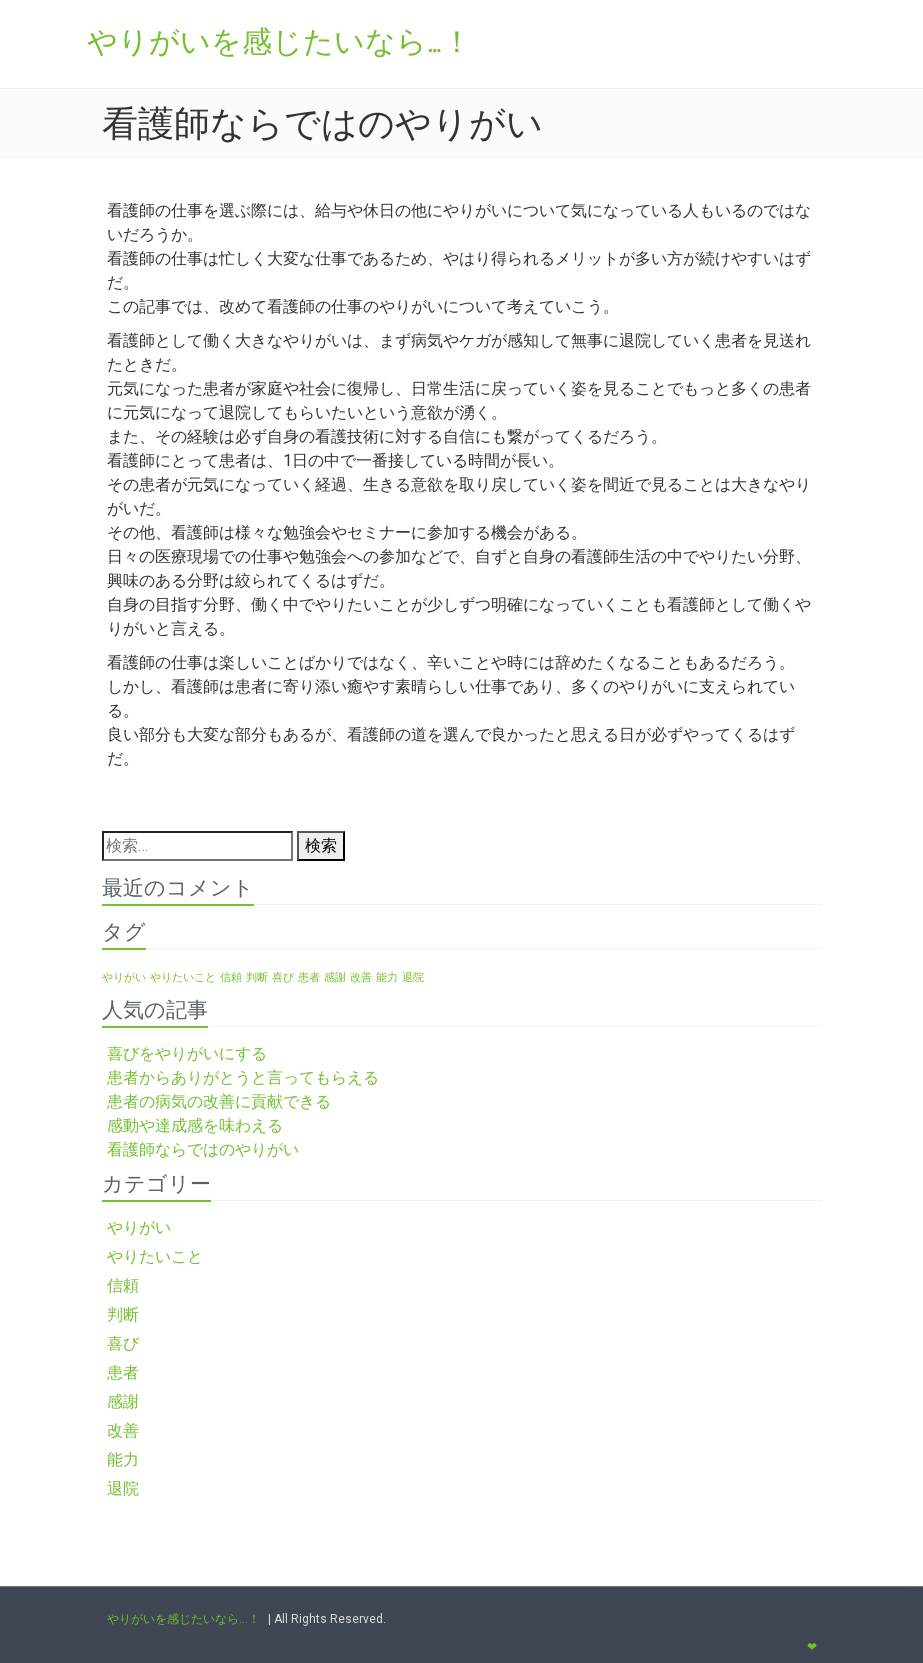  What do you see at coordinates (123, 1459) in the screenshot?
I see `能力` at bounding box center [123, 1459].